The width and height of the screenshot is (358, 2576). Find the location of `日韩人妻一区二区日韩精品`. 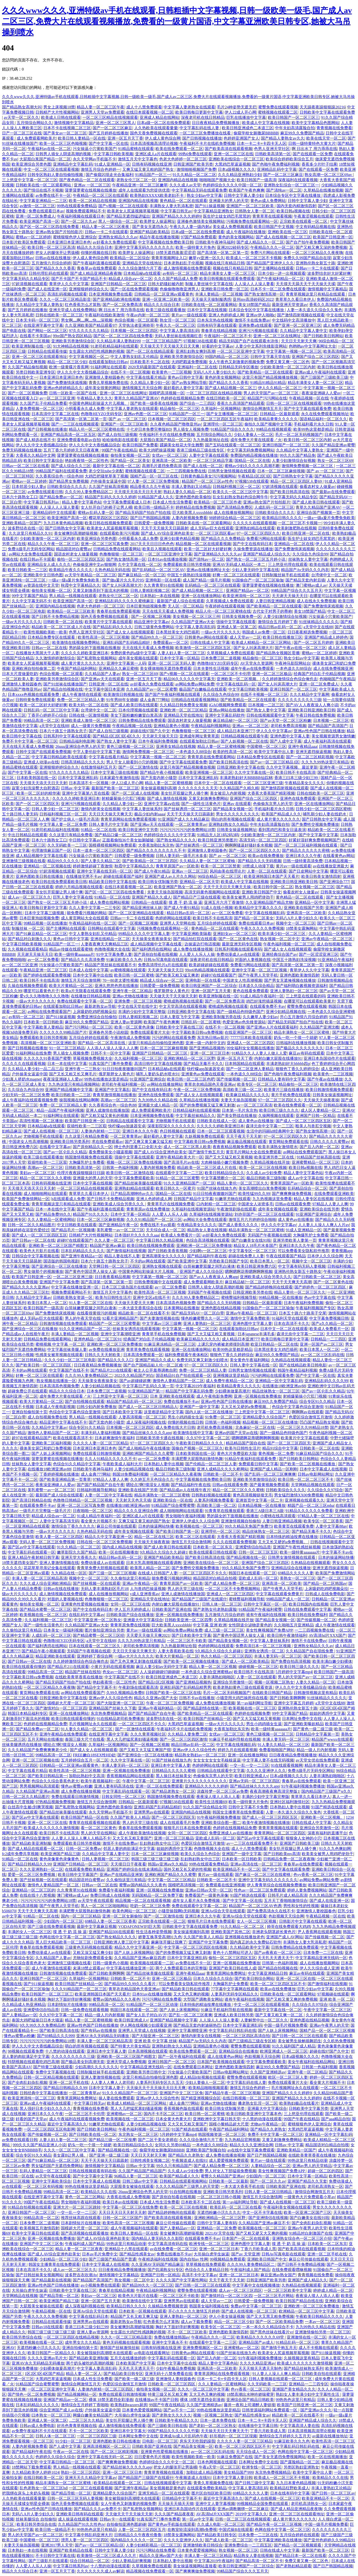

日韩人妻一区二区日韩精品 is located at coordinates (268, 2192).